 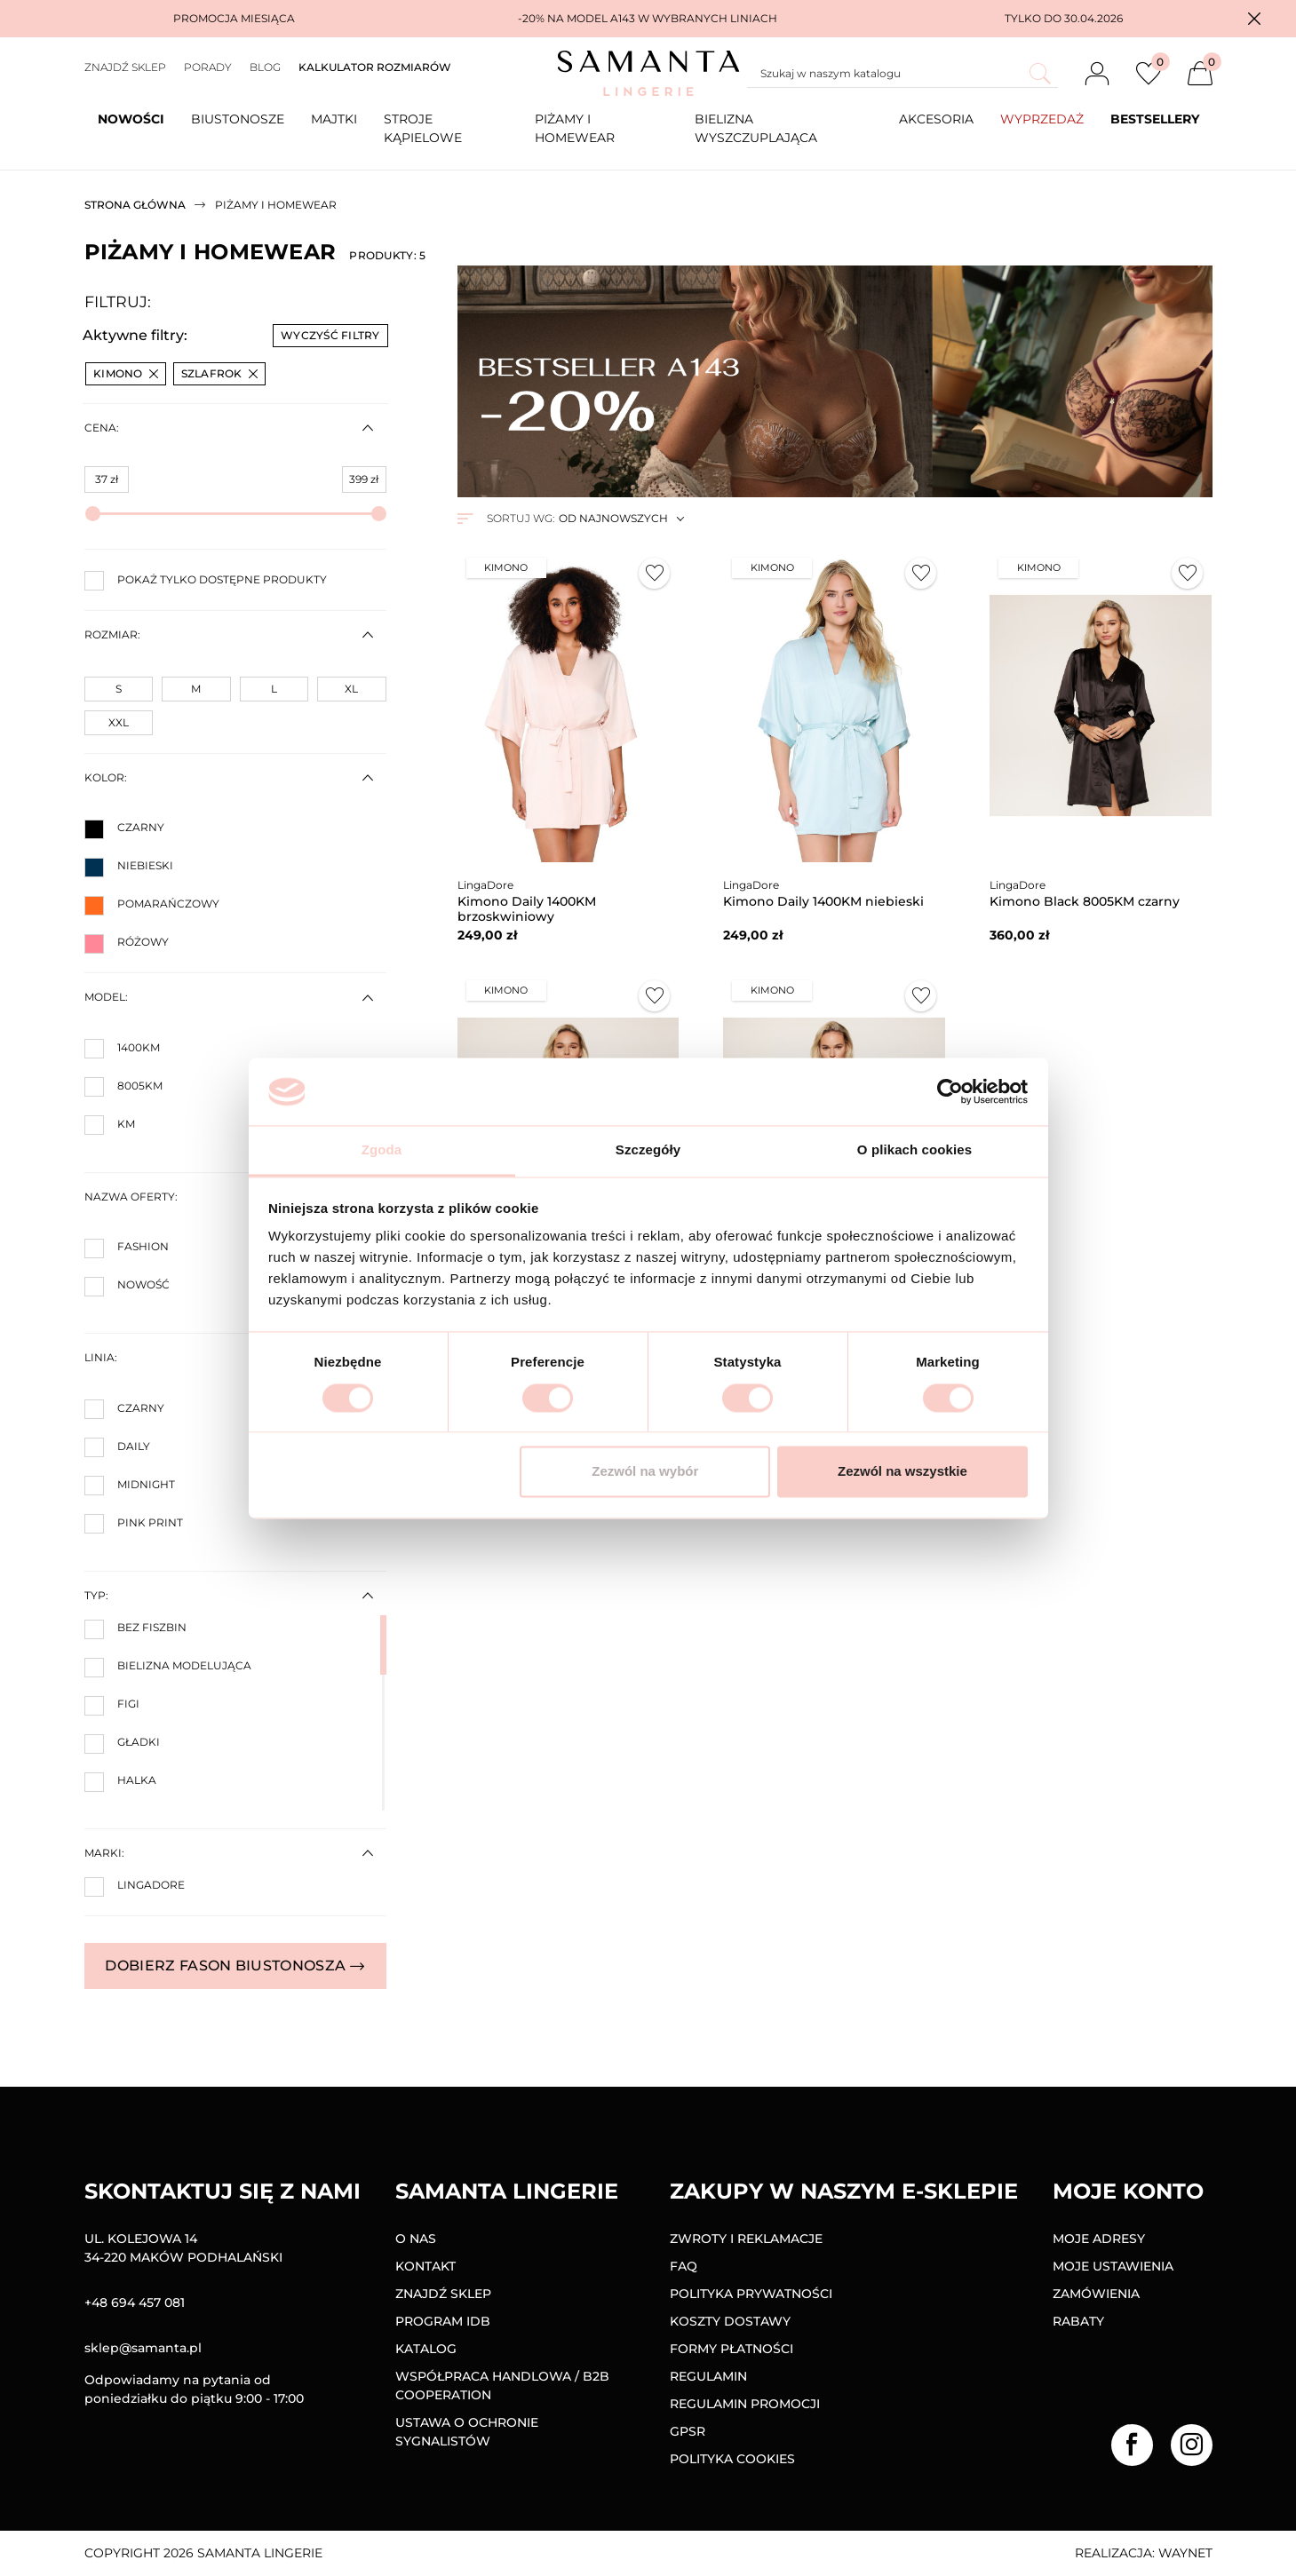 What do you see at coordinates (425, 2266) in the screenshot?
I see `Kontakt` at bounding box center [425, 2266].